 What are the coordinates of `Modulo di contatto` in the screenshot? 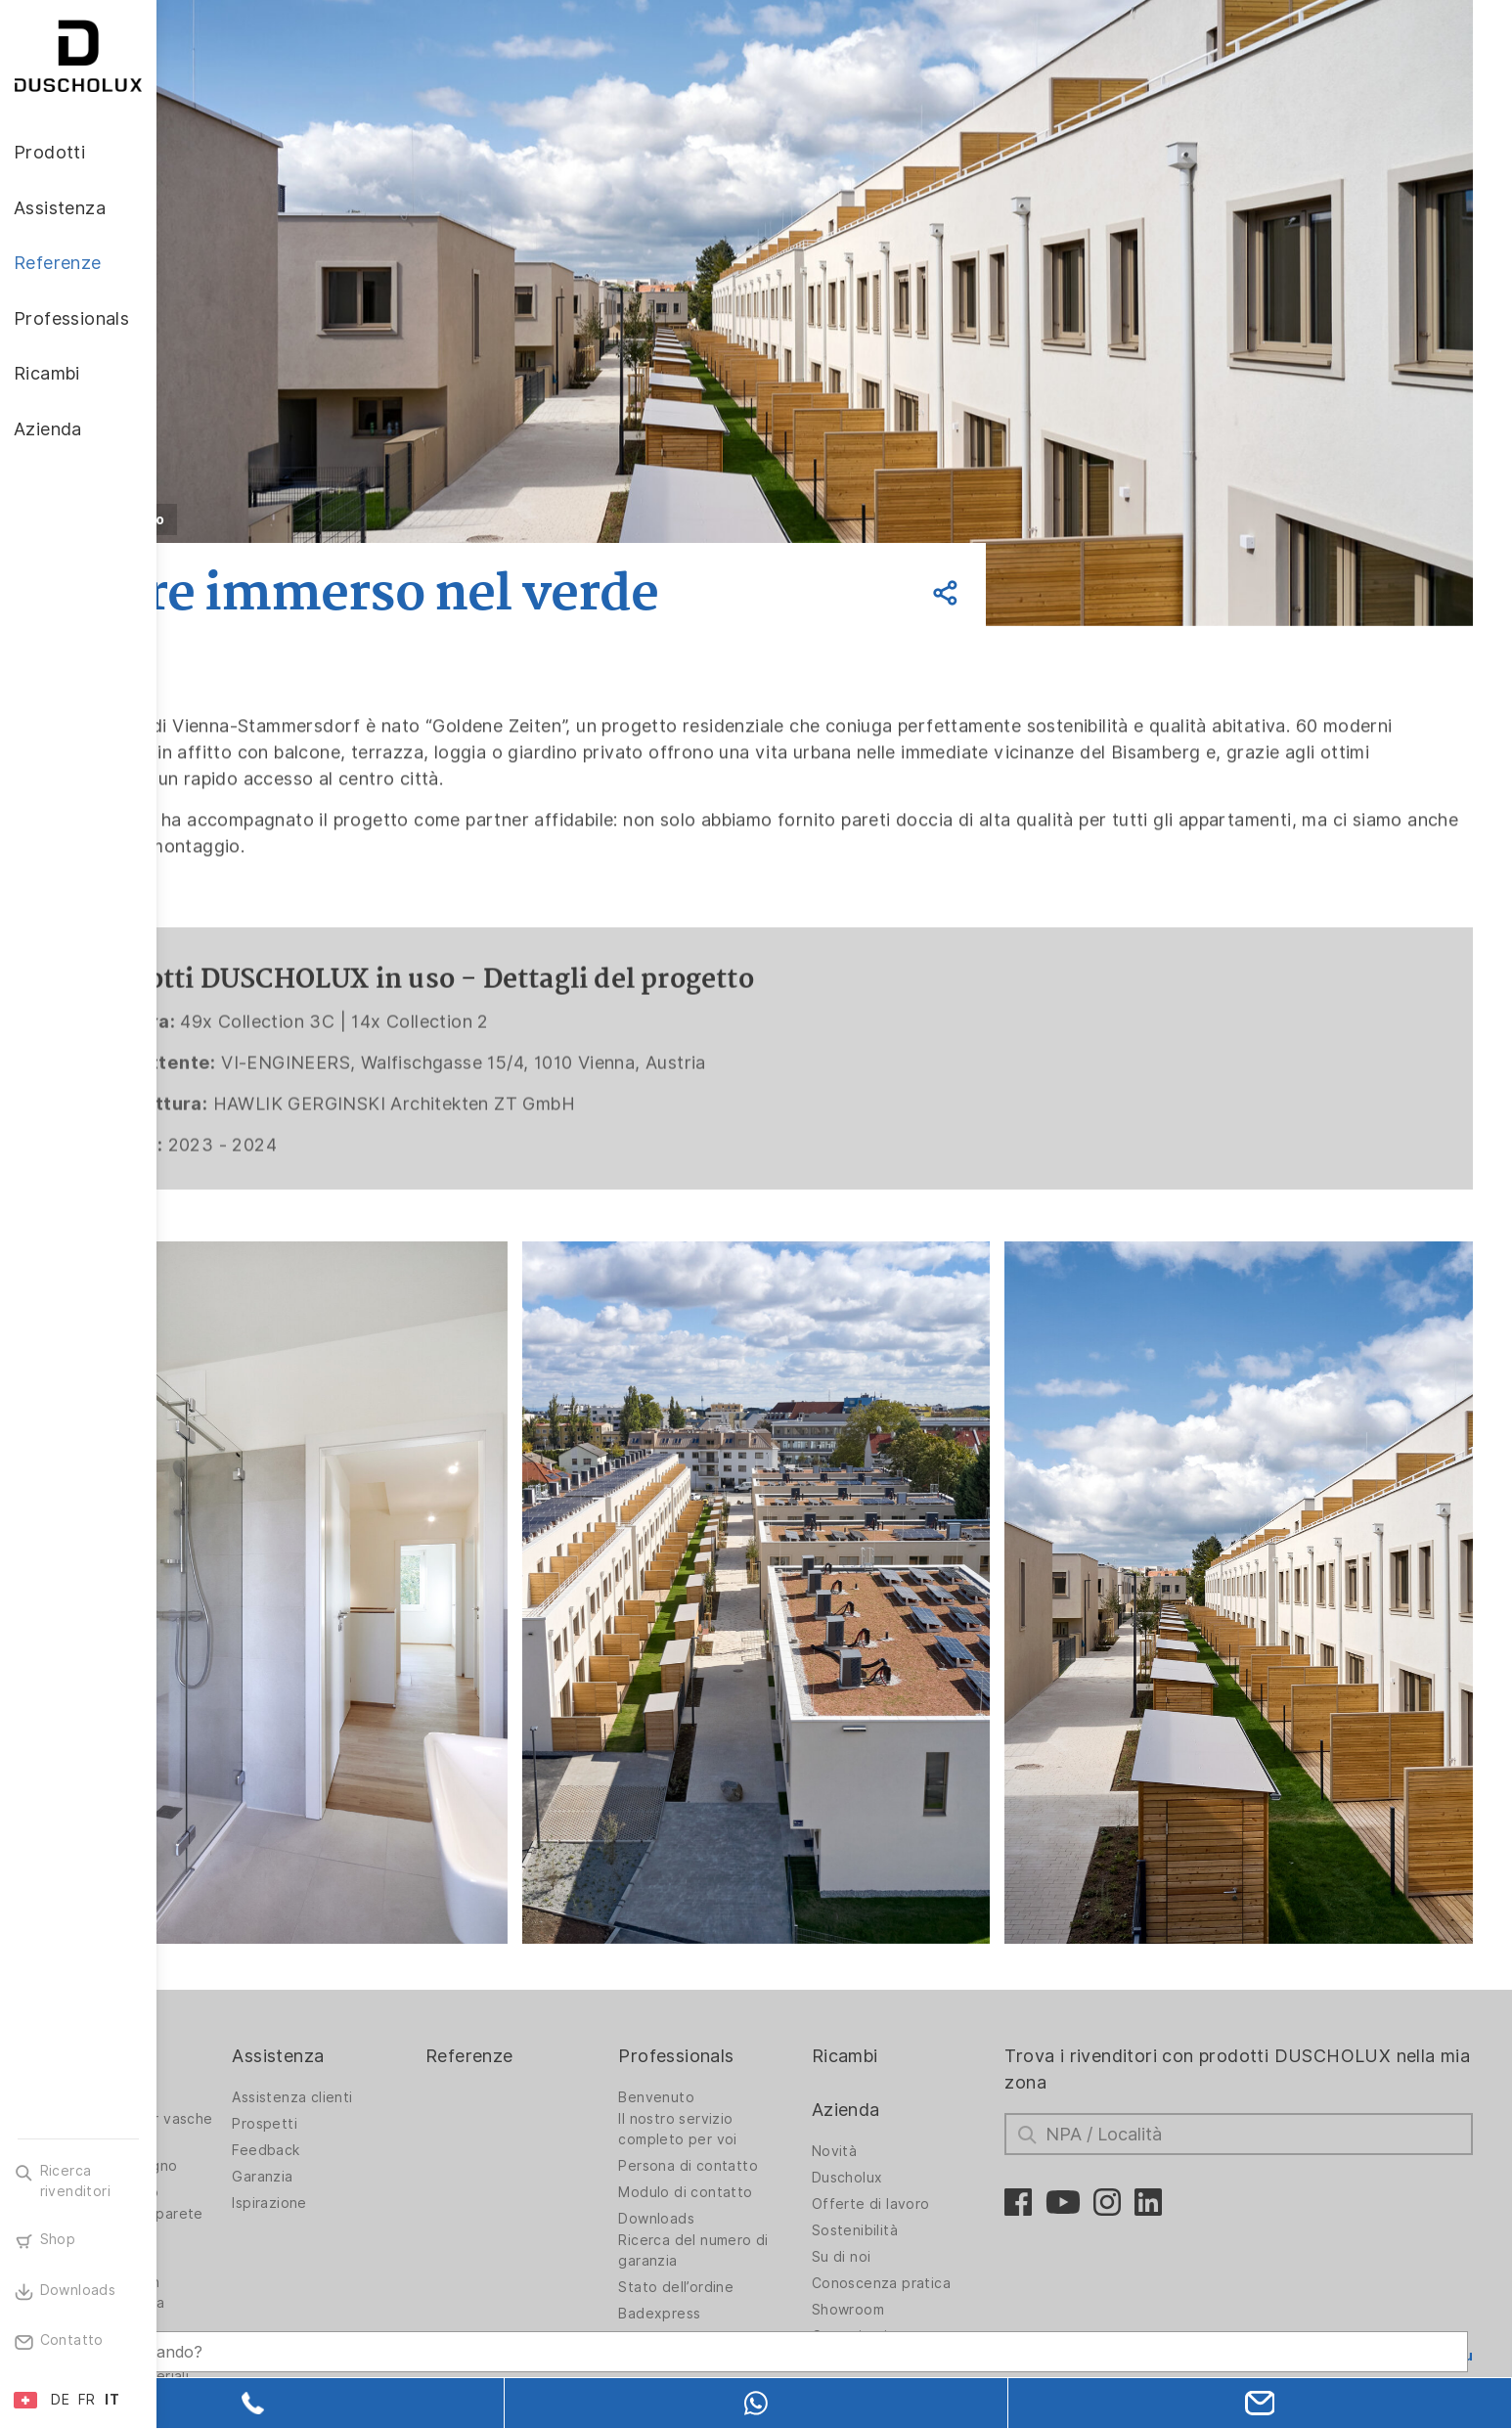 It's located at (779, 2114).